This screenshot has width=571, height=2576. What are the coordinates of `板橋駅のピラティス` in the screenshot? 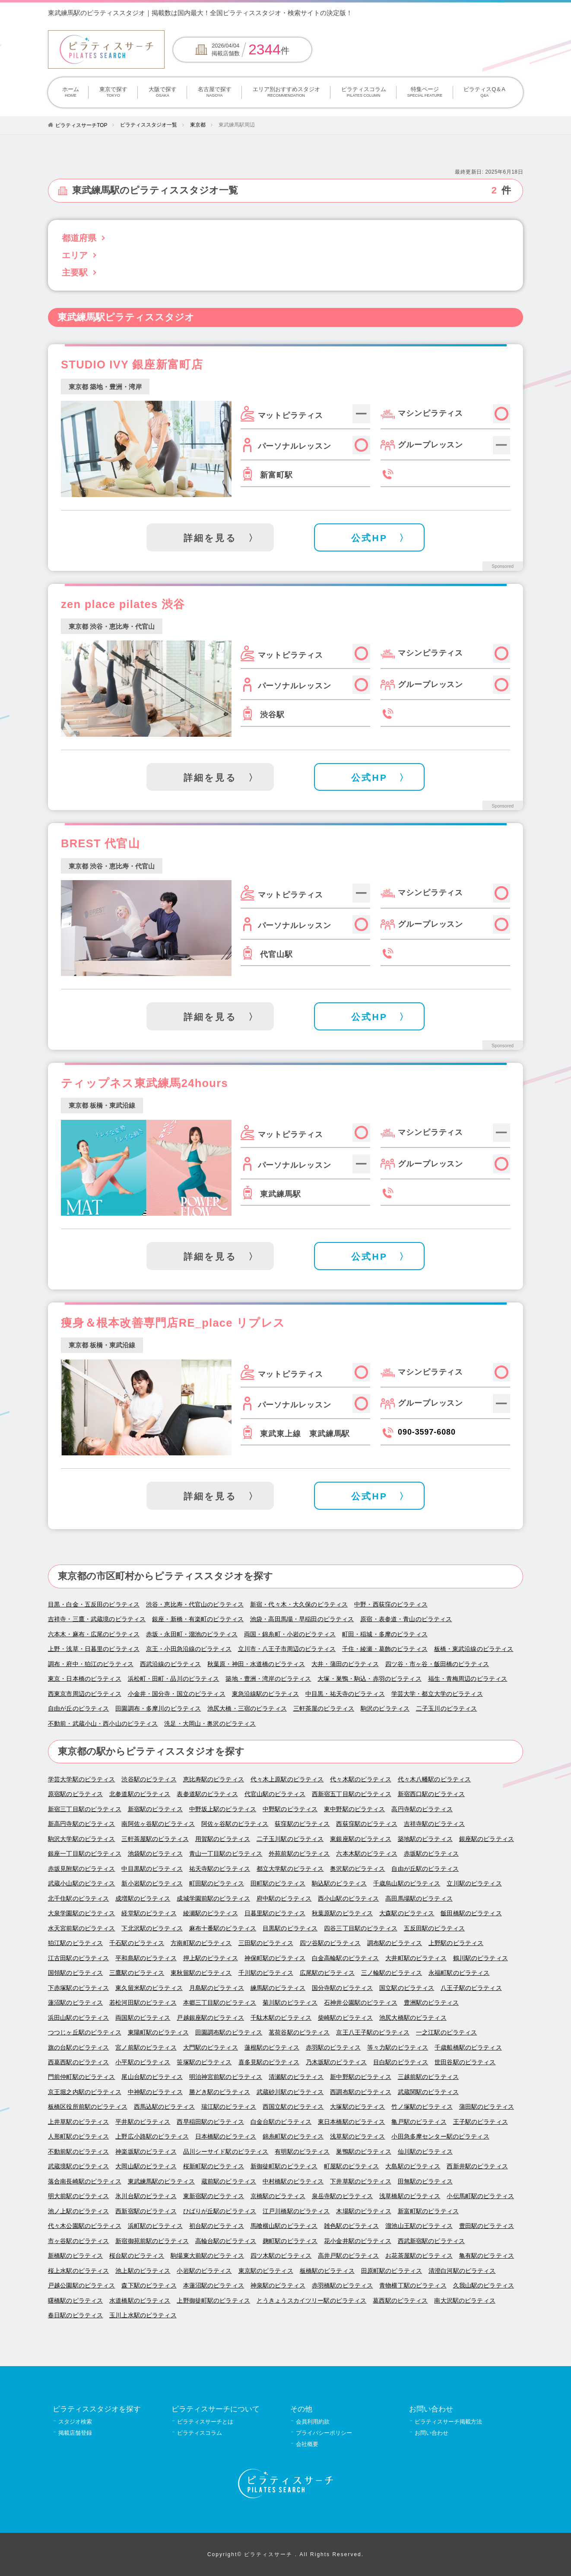 It's located at (327, 2271).